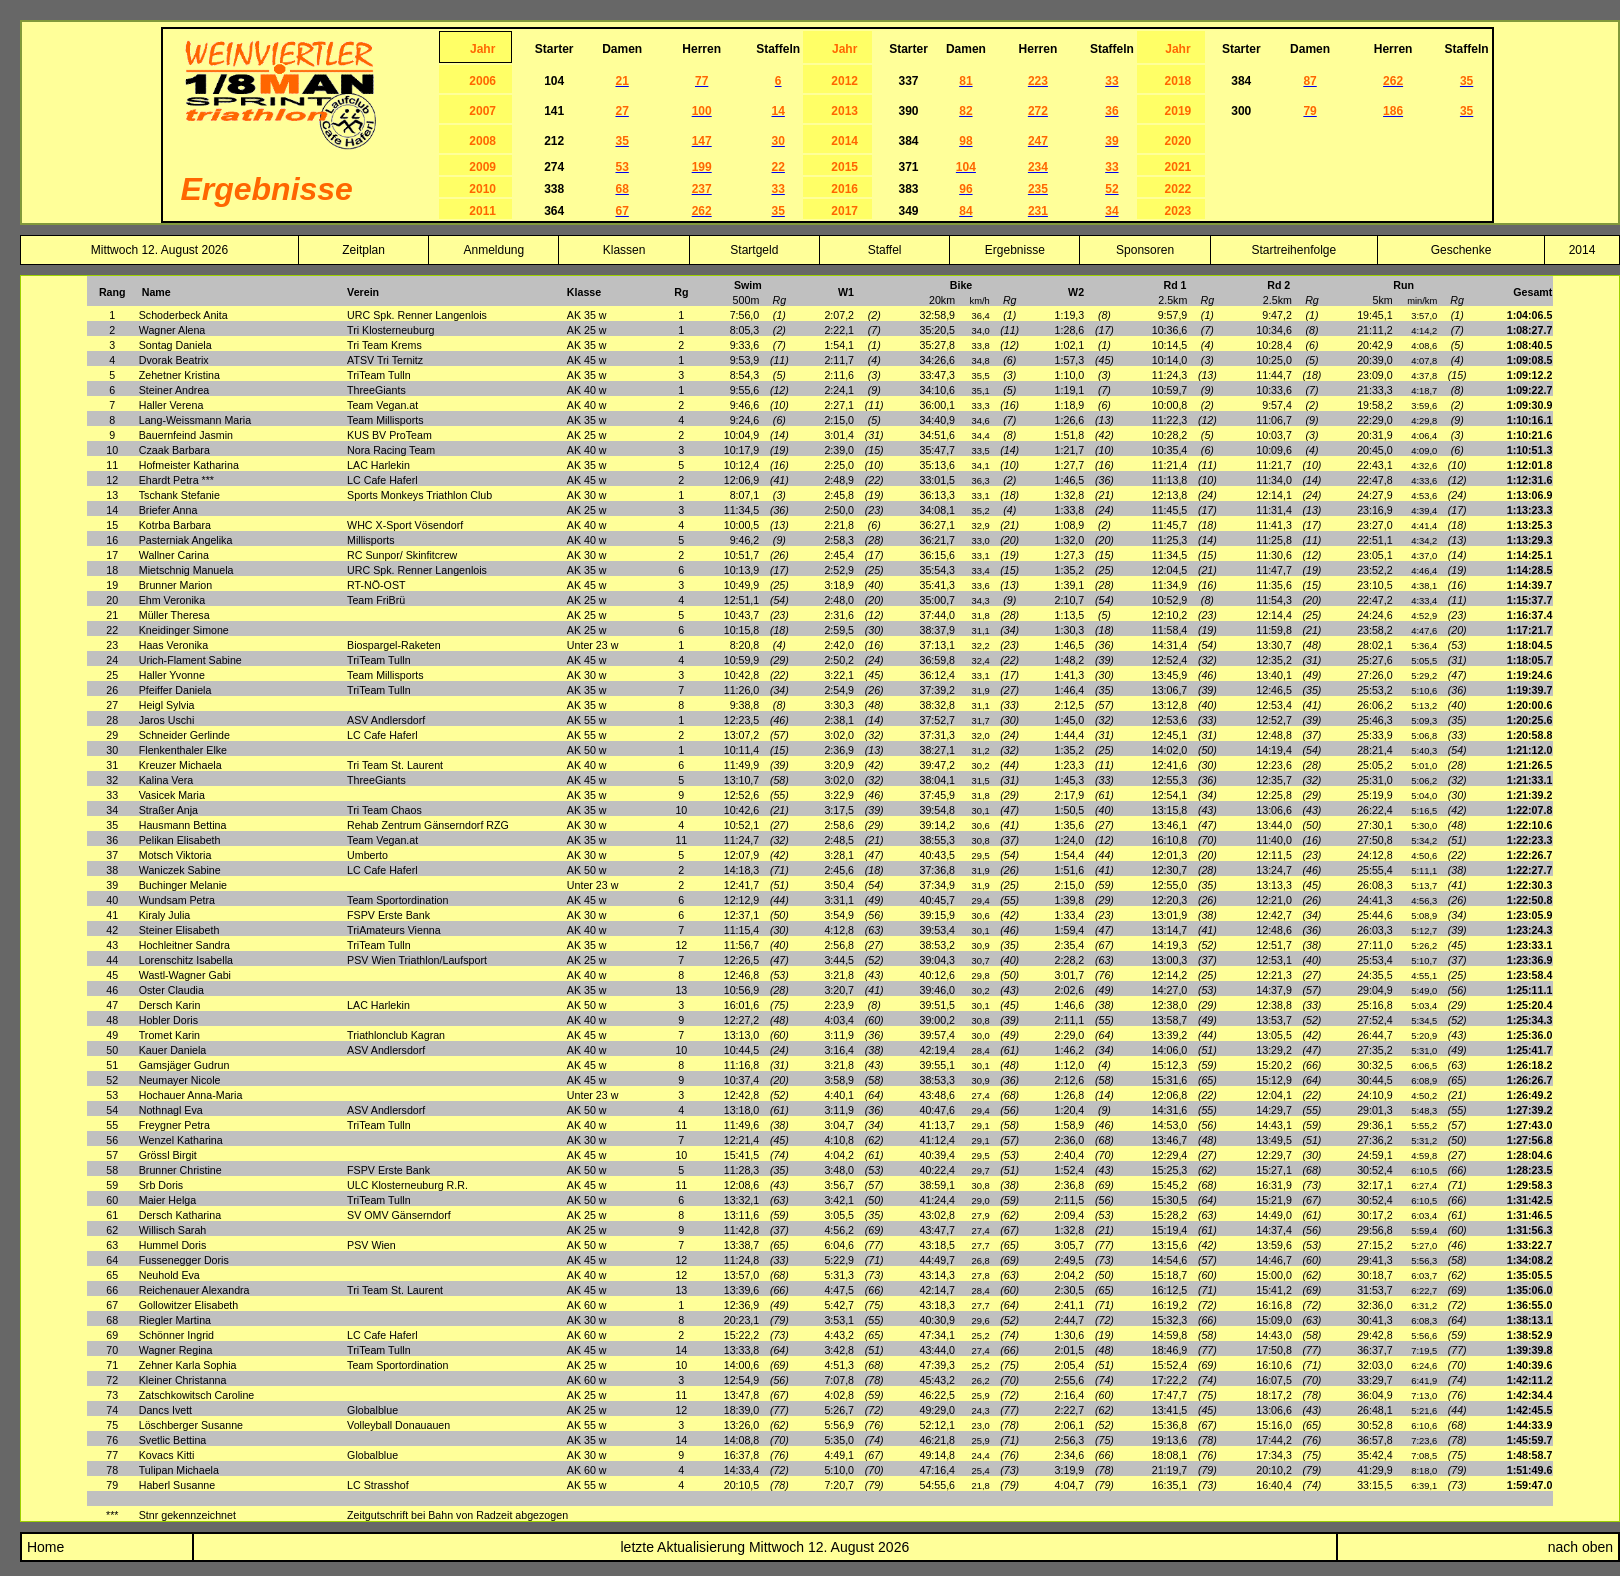 The height and width of the screenshot is (1576, 1620). What do you see at coordinates (1461, 250) in the screenshot?
I see `Geschenke` at bounding box center [1461, 250].